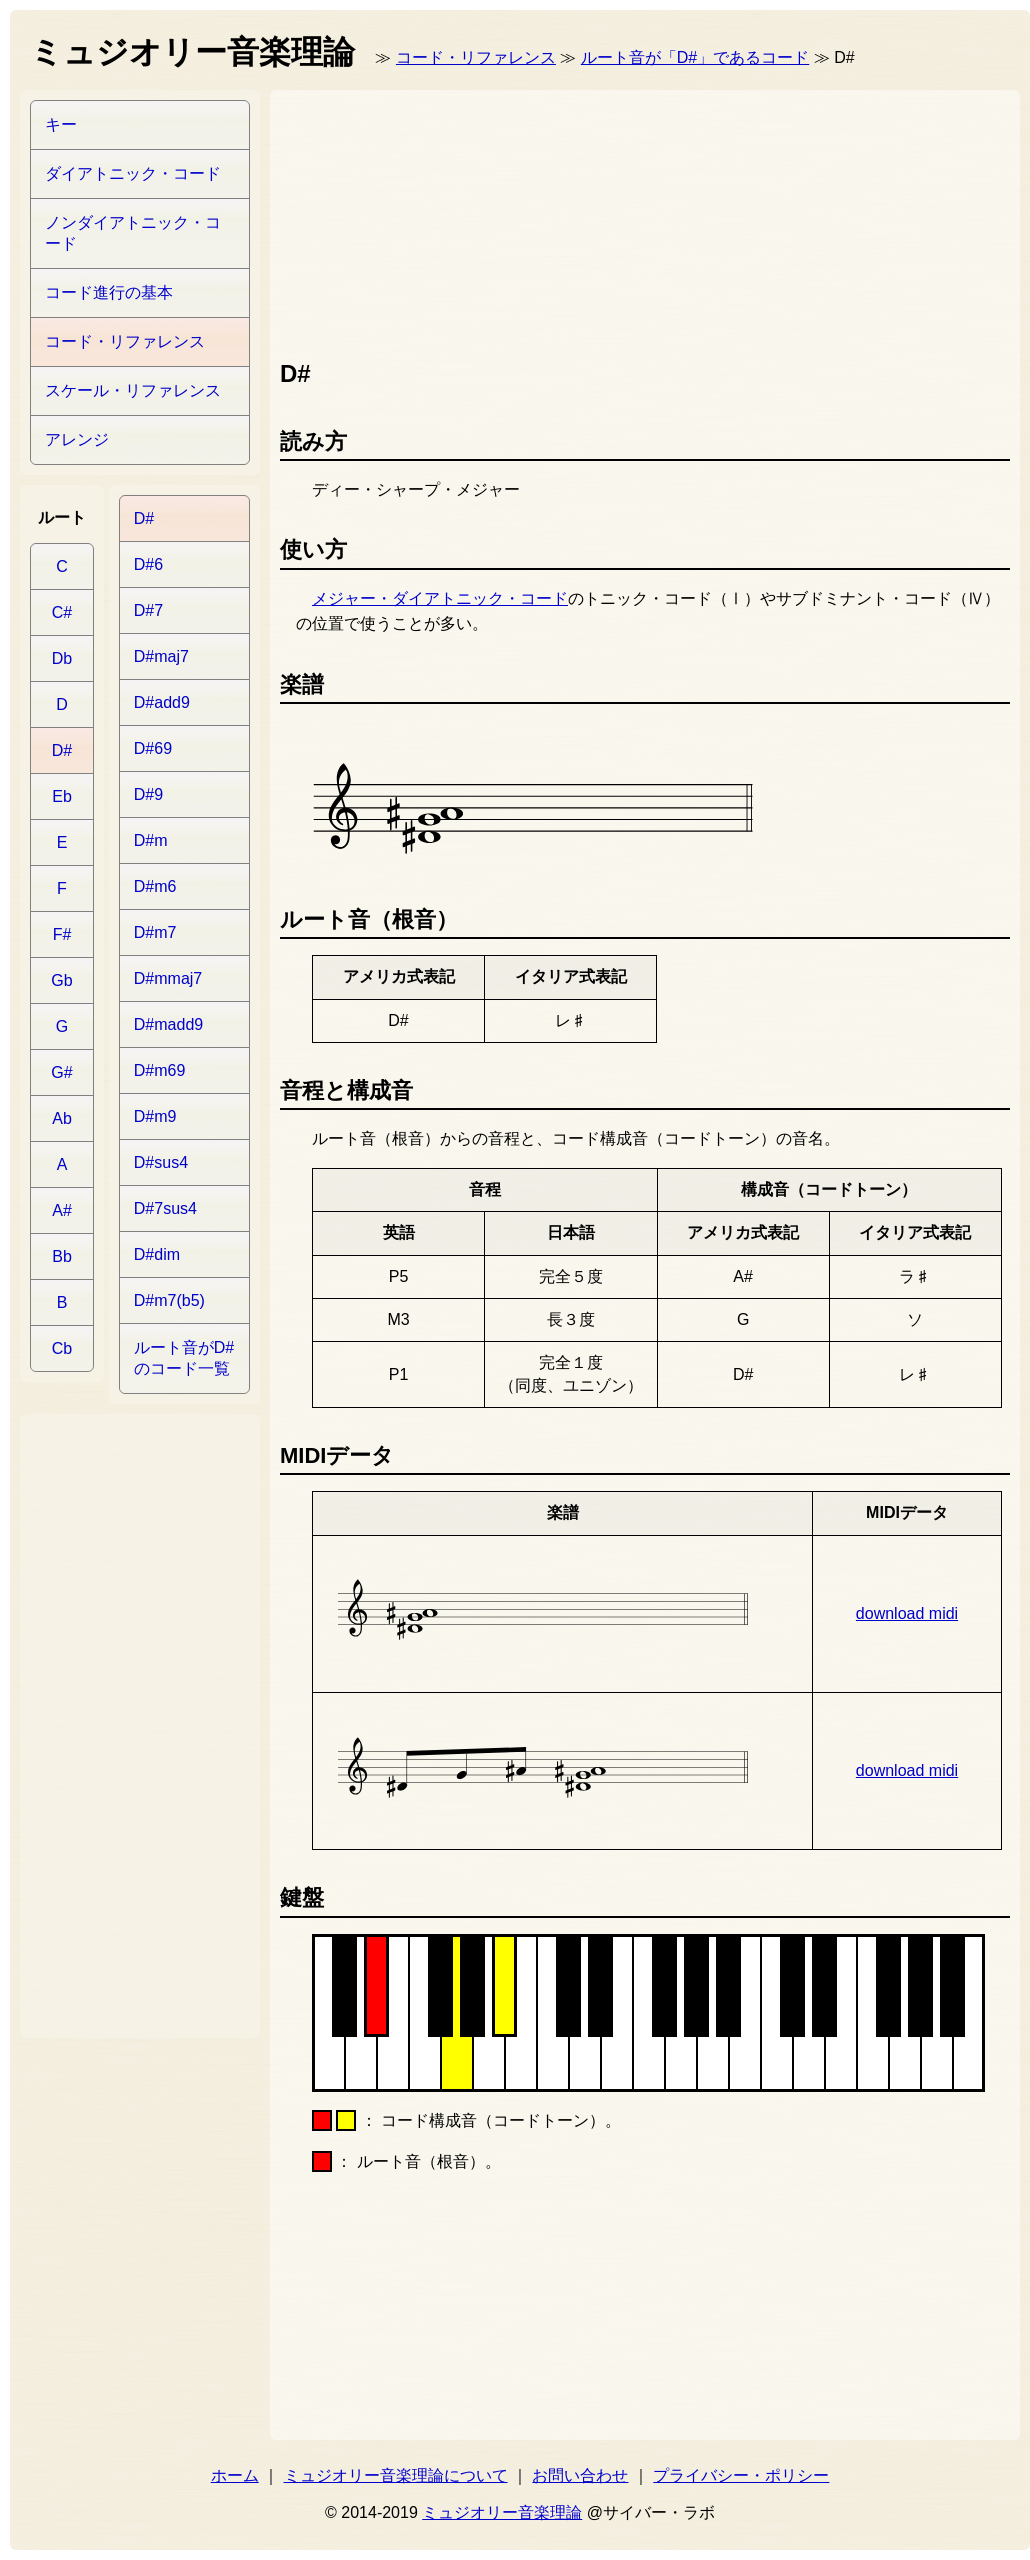 The image size is (1030, 2560). What do you see at coordinates (161, 1162) in the screenshot?
I see `D#sus4` at bounding box center [161, 1162].